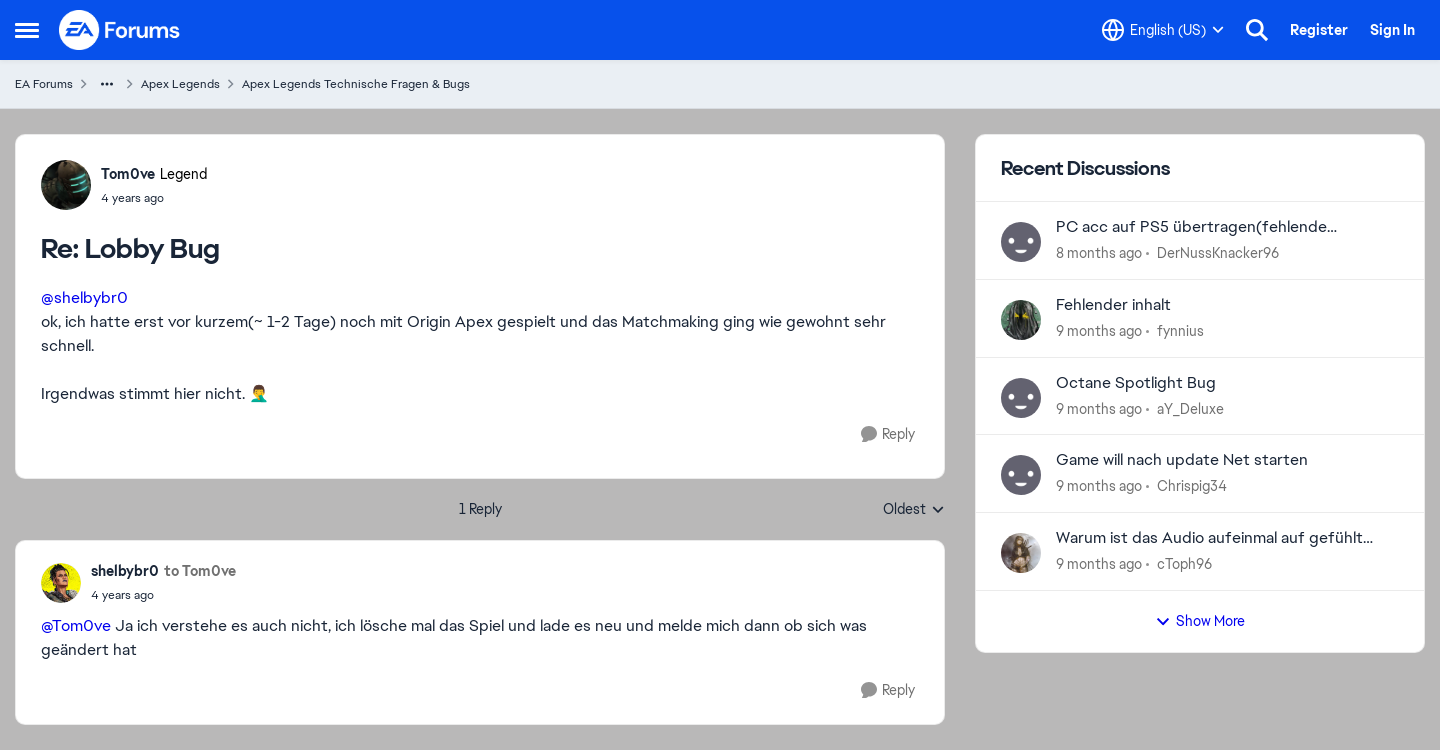 This screenshot has width=1440, height=750. I want to click on Sign In, so click(1392, 30).